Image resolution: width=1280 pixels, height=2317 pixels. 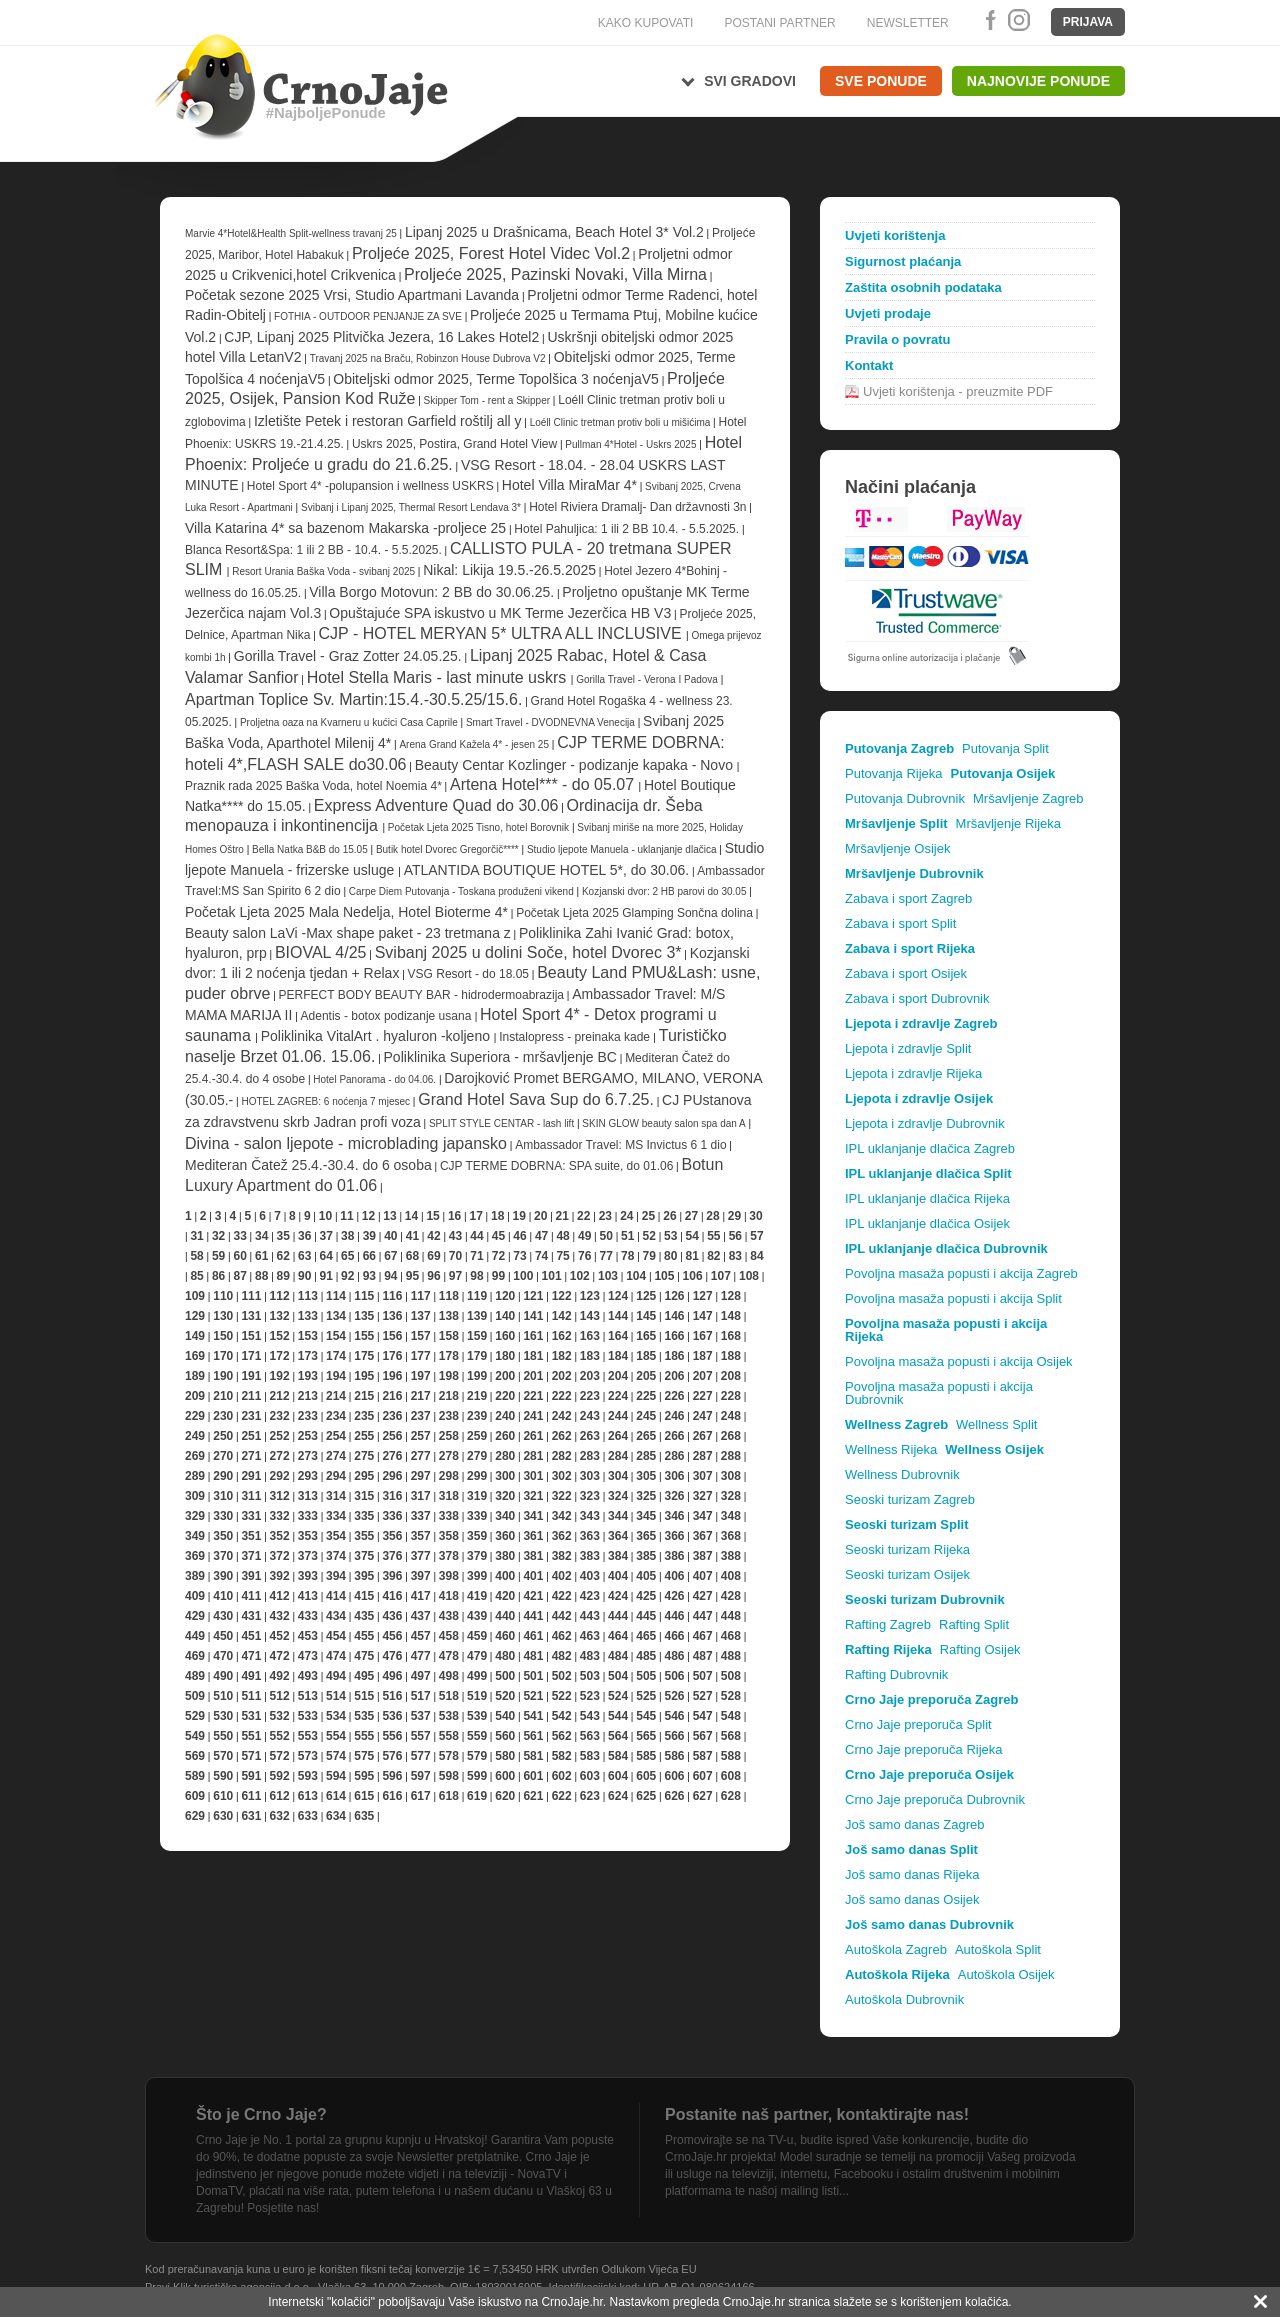 I want to click on 380, so click(x=505, y=1556).